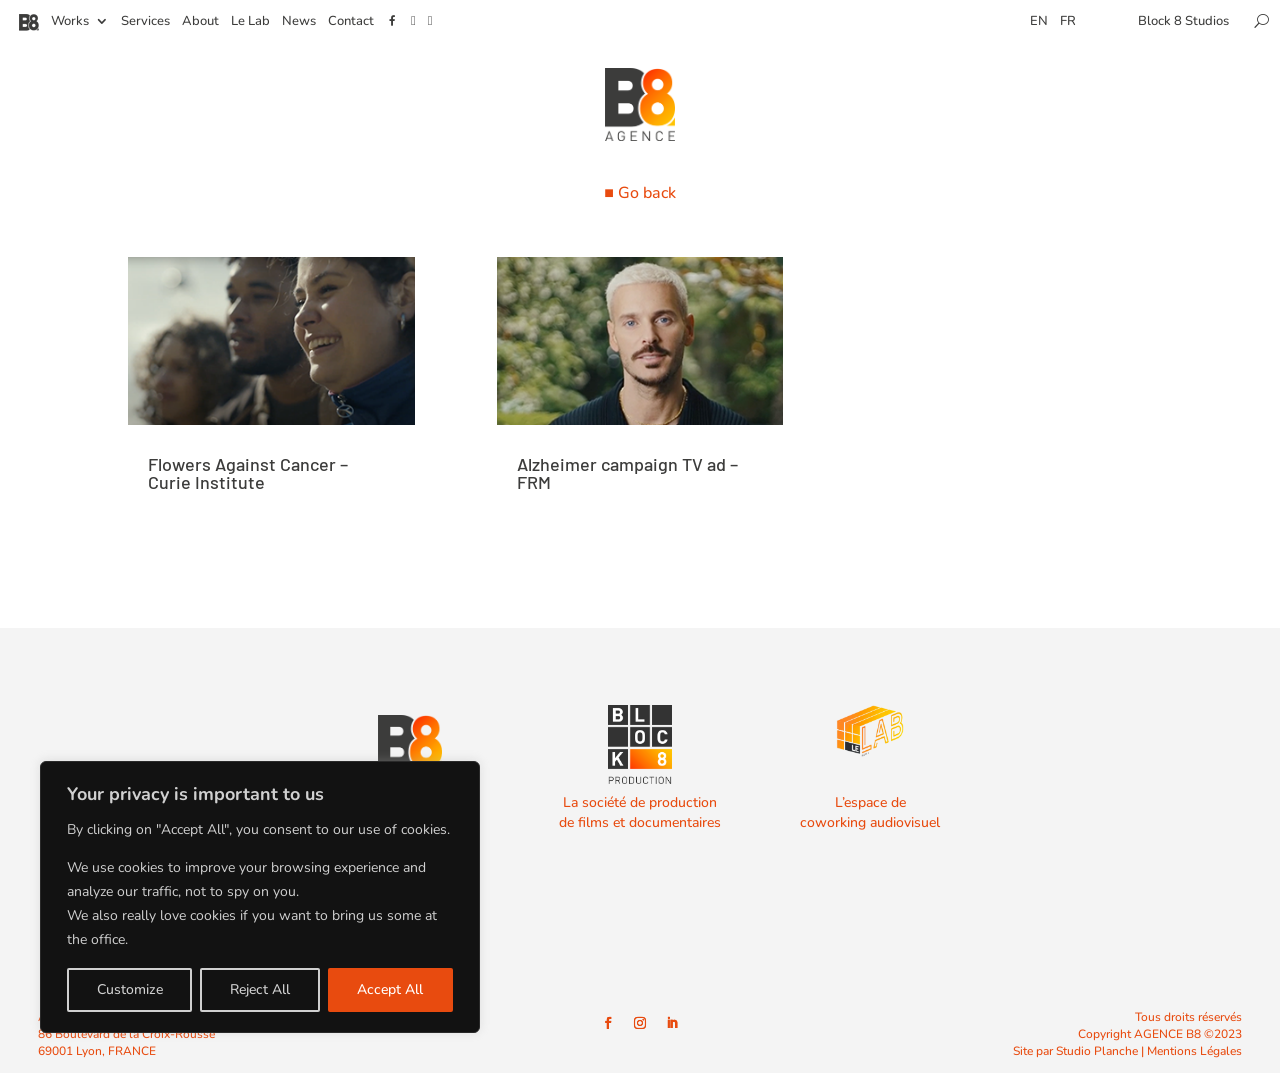 The image size is (1280, 1073). Describe the element at coordinates (260, 989) in the screenshot. I see `Reject All` at that location.